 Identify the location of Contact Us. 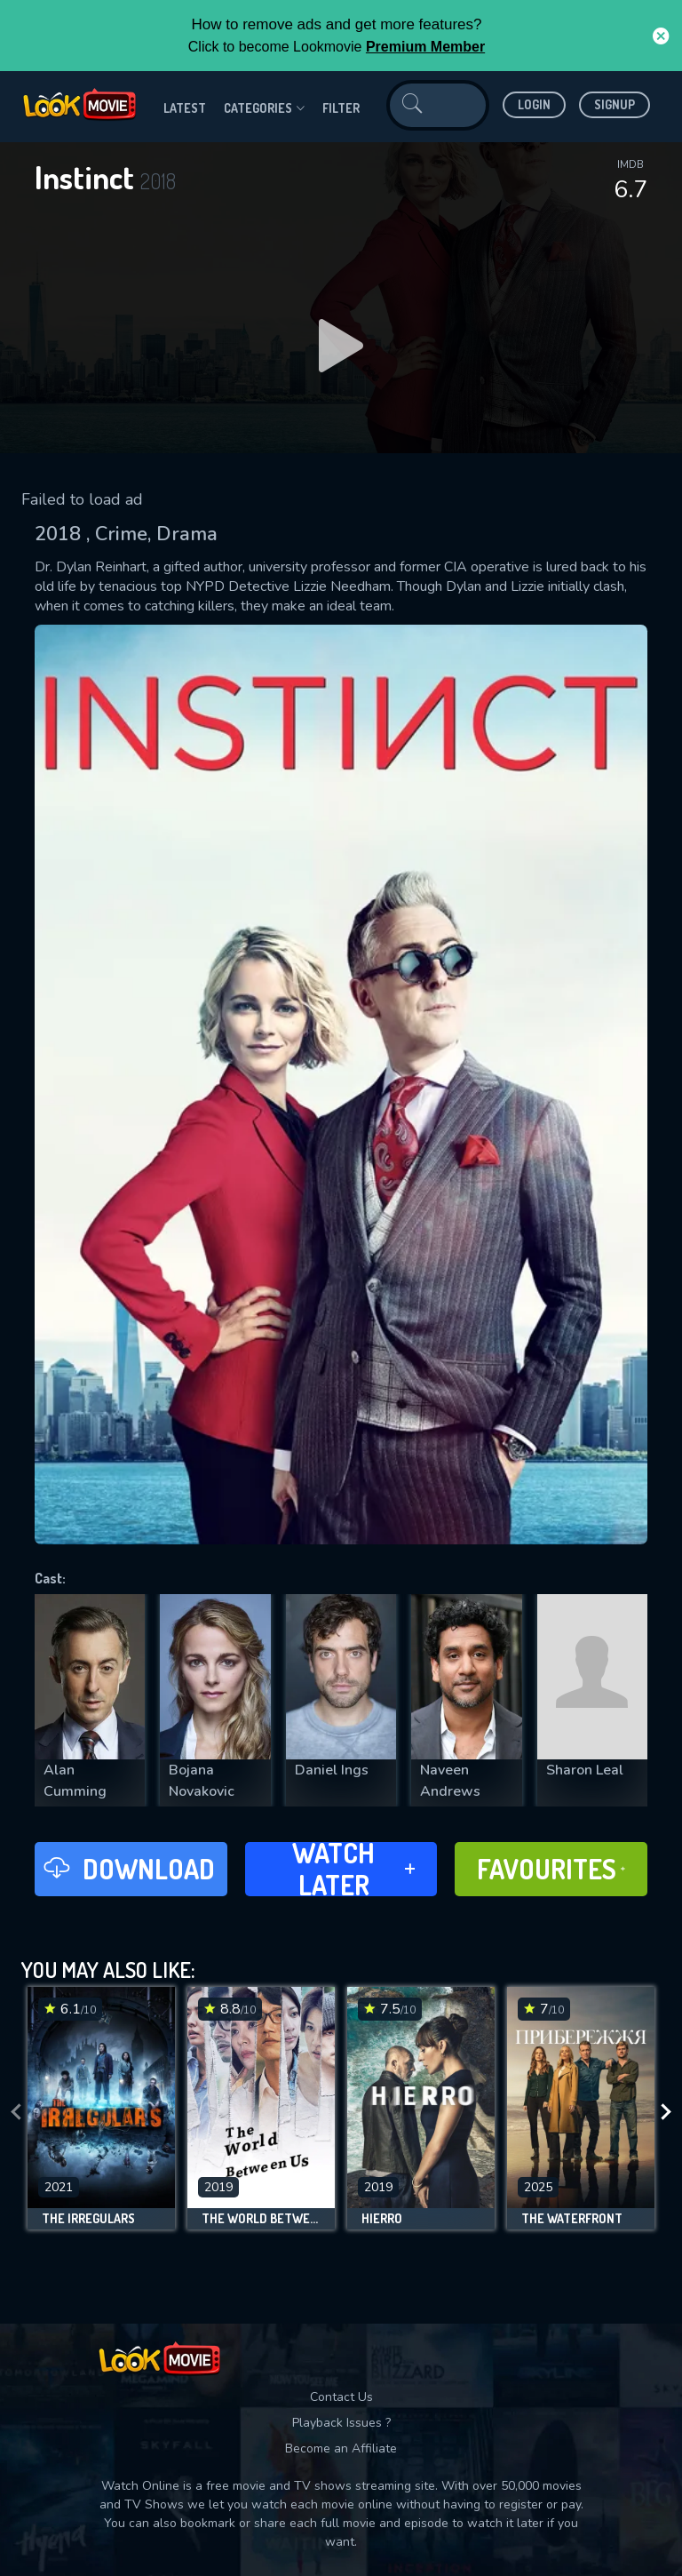
(341, 2397).